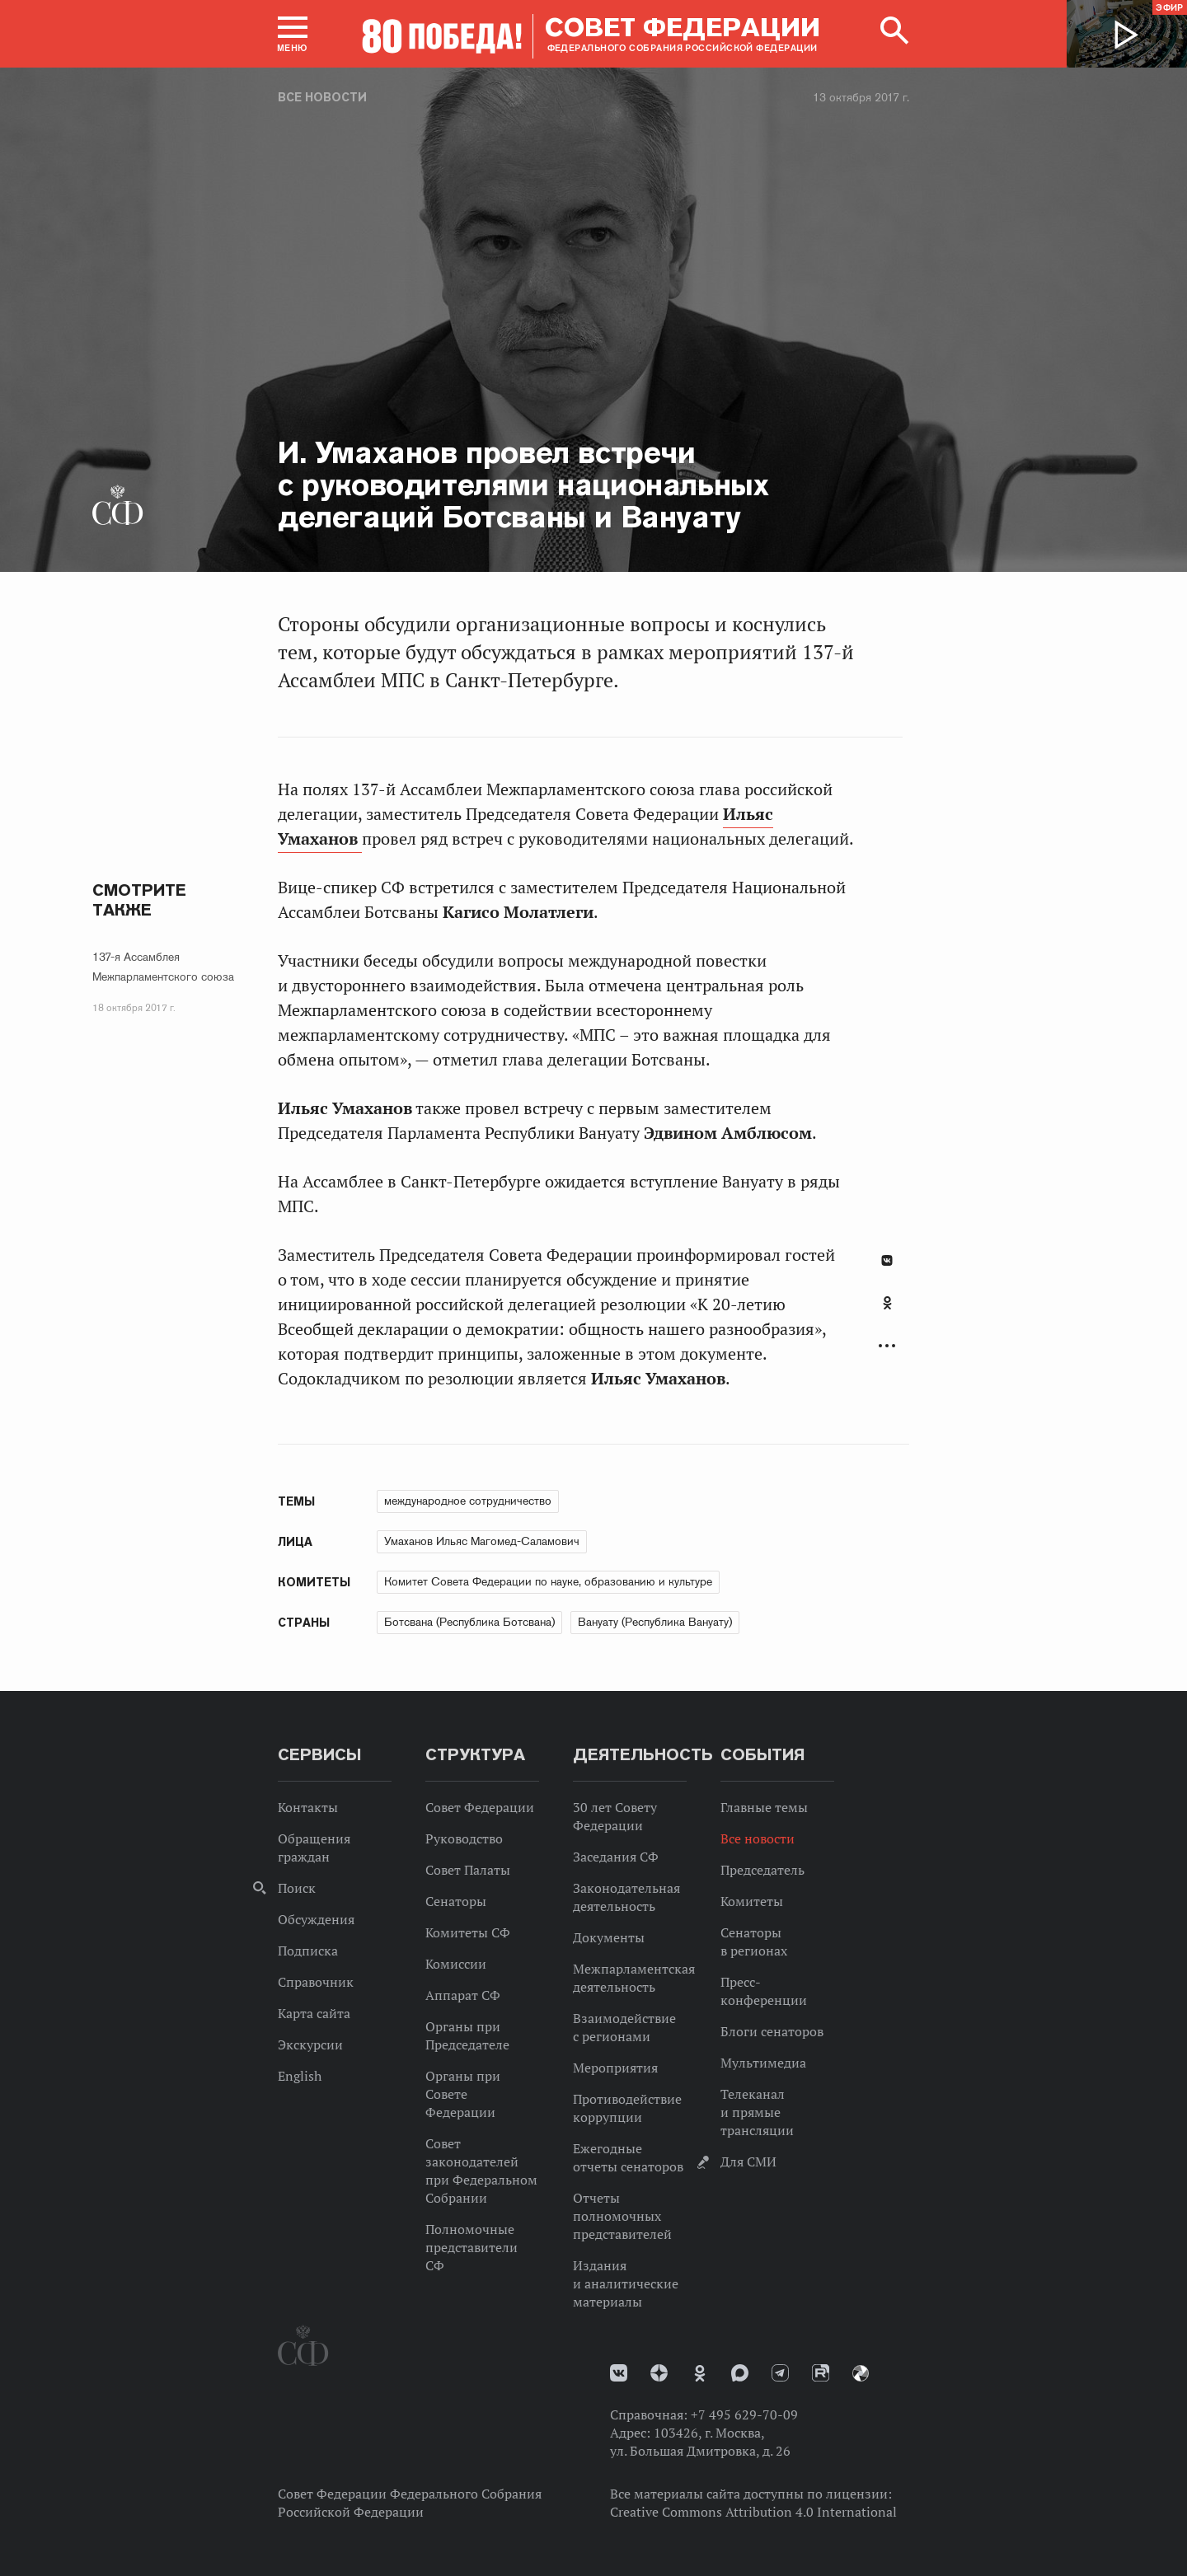 The height and width of the screenshot is (2576, 1187). Describe the element at coordinates (780, 2373) in the screenshot. I see `Телеграм` at that location.